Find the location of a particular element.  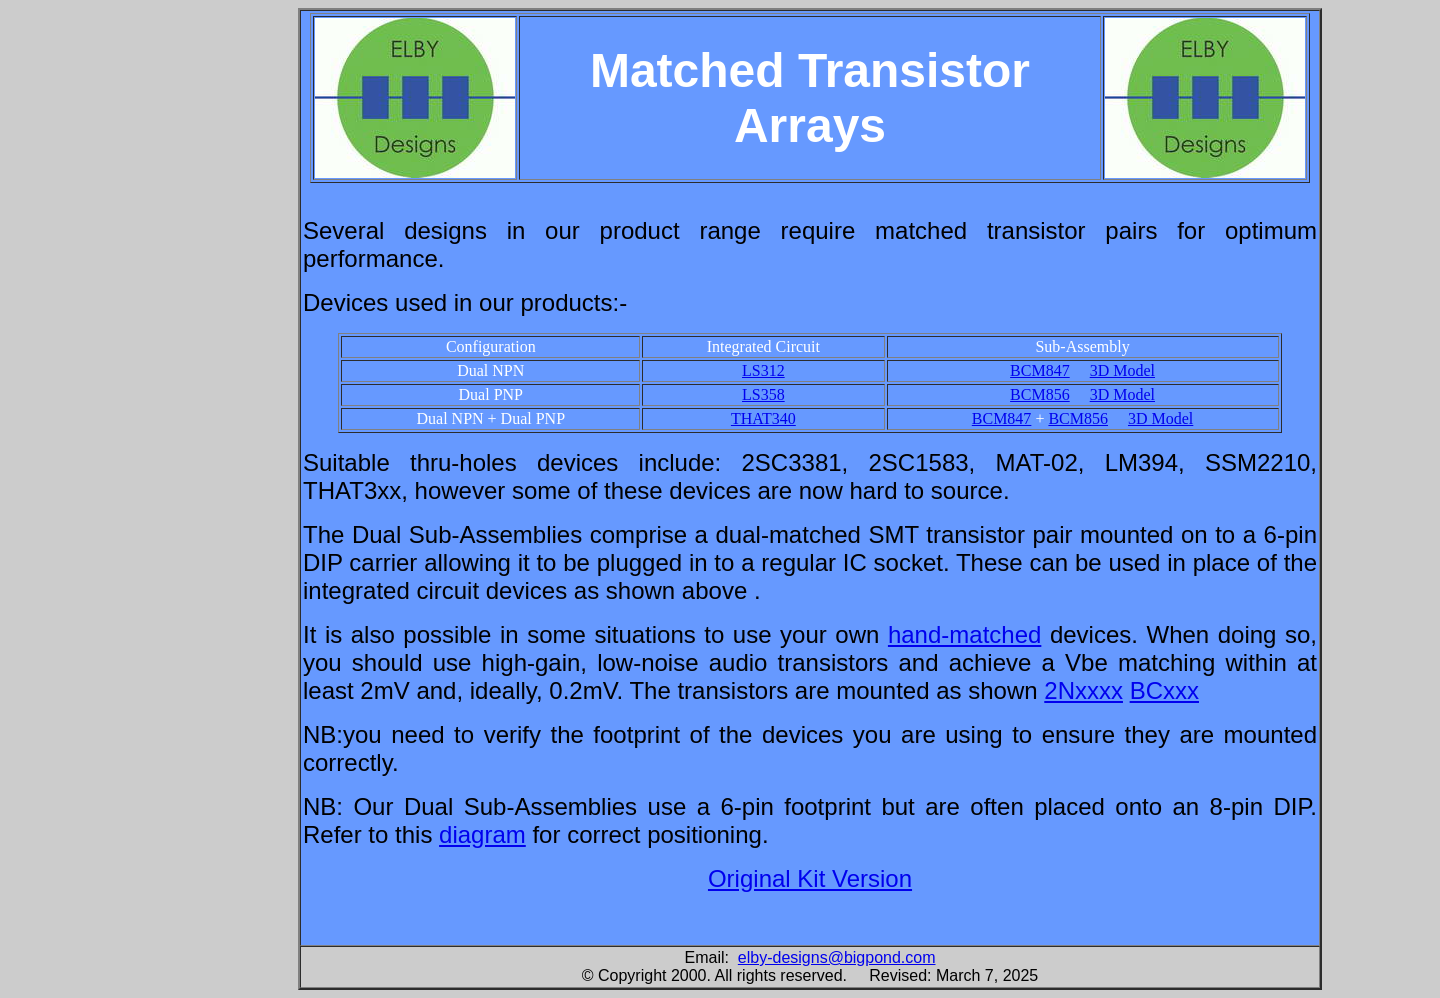

BCM856 is located at coordinates (1040, 394).